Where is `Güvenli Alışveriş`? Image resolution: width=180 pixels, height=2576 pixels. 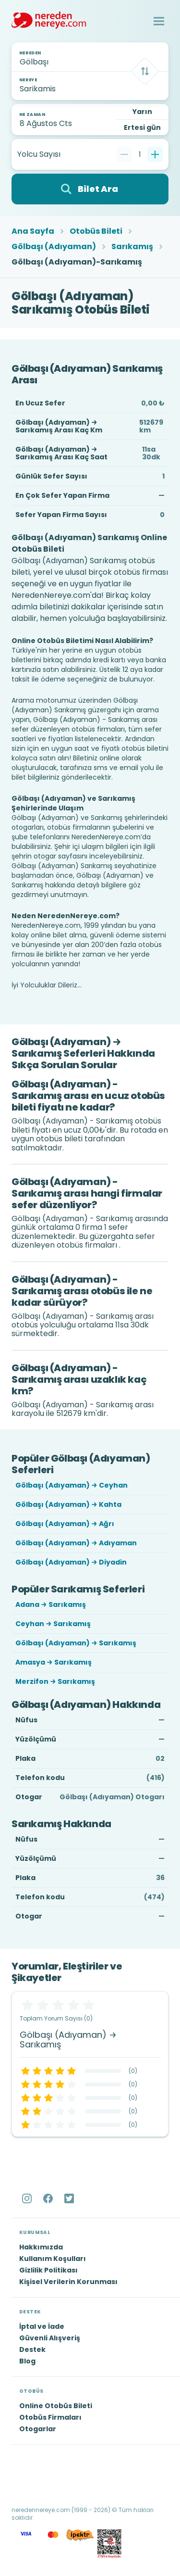 Güvenli Alışveriş is located at coordinates (49, 2338).